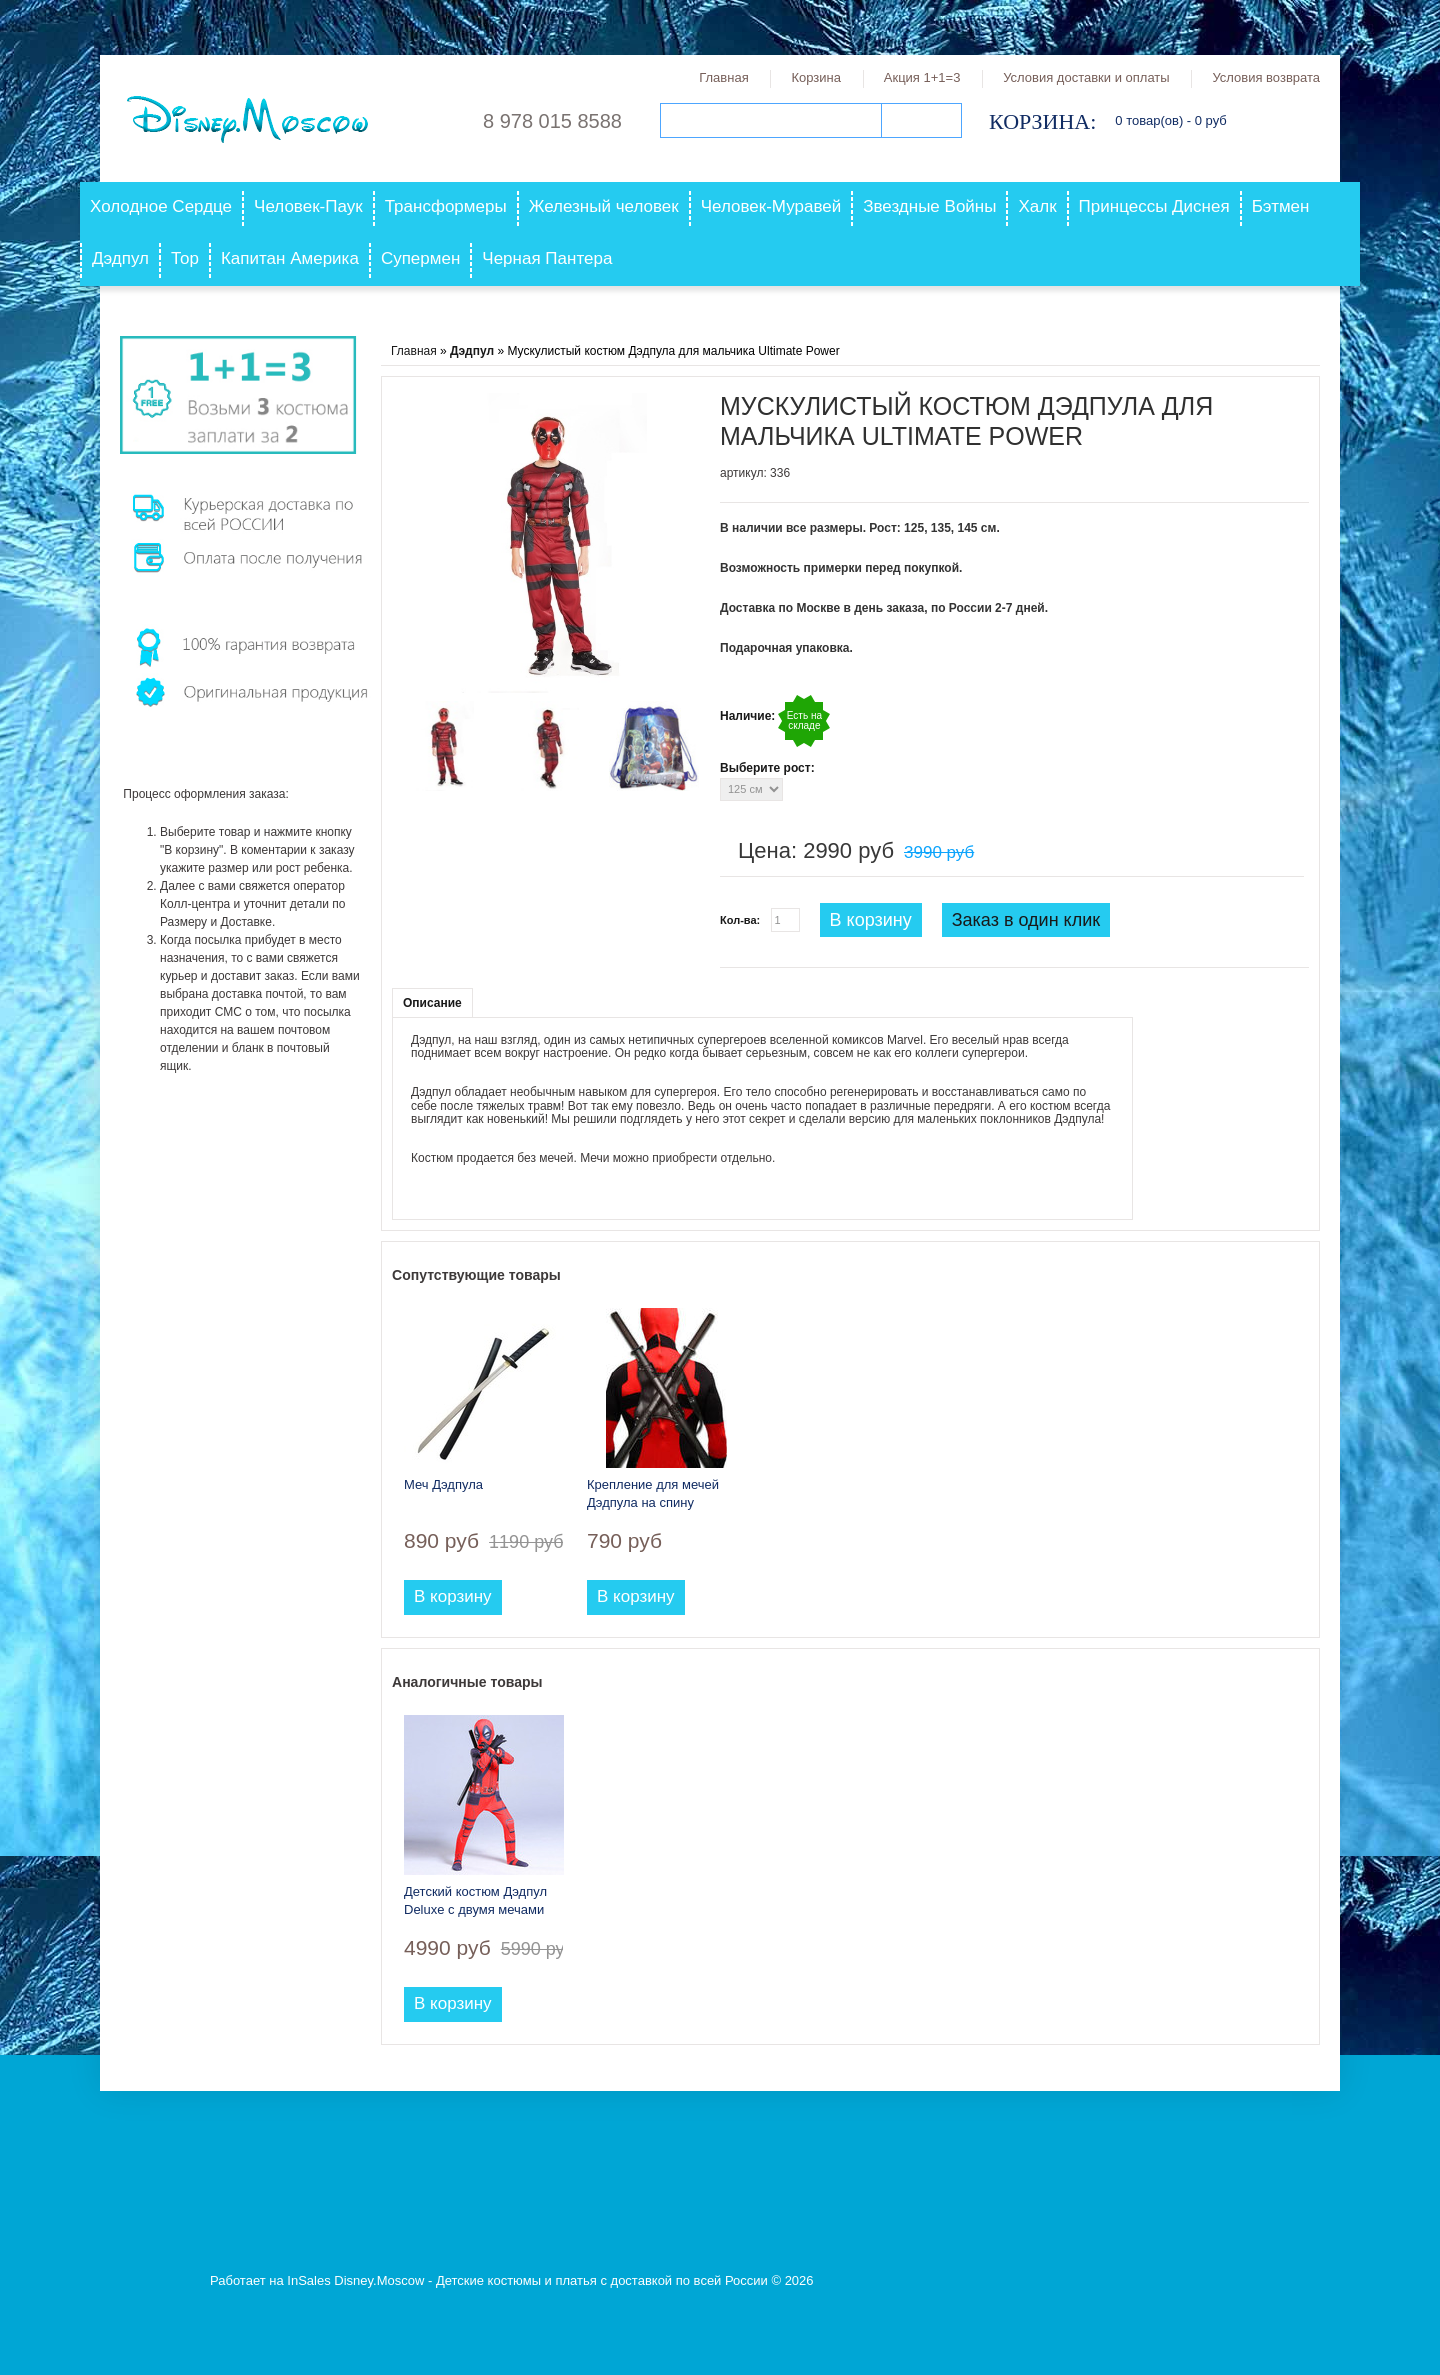  I want to click on Капитан Америка, so click(290, 258).